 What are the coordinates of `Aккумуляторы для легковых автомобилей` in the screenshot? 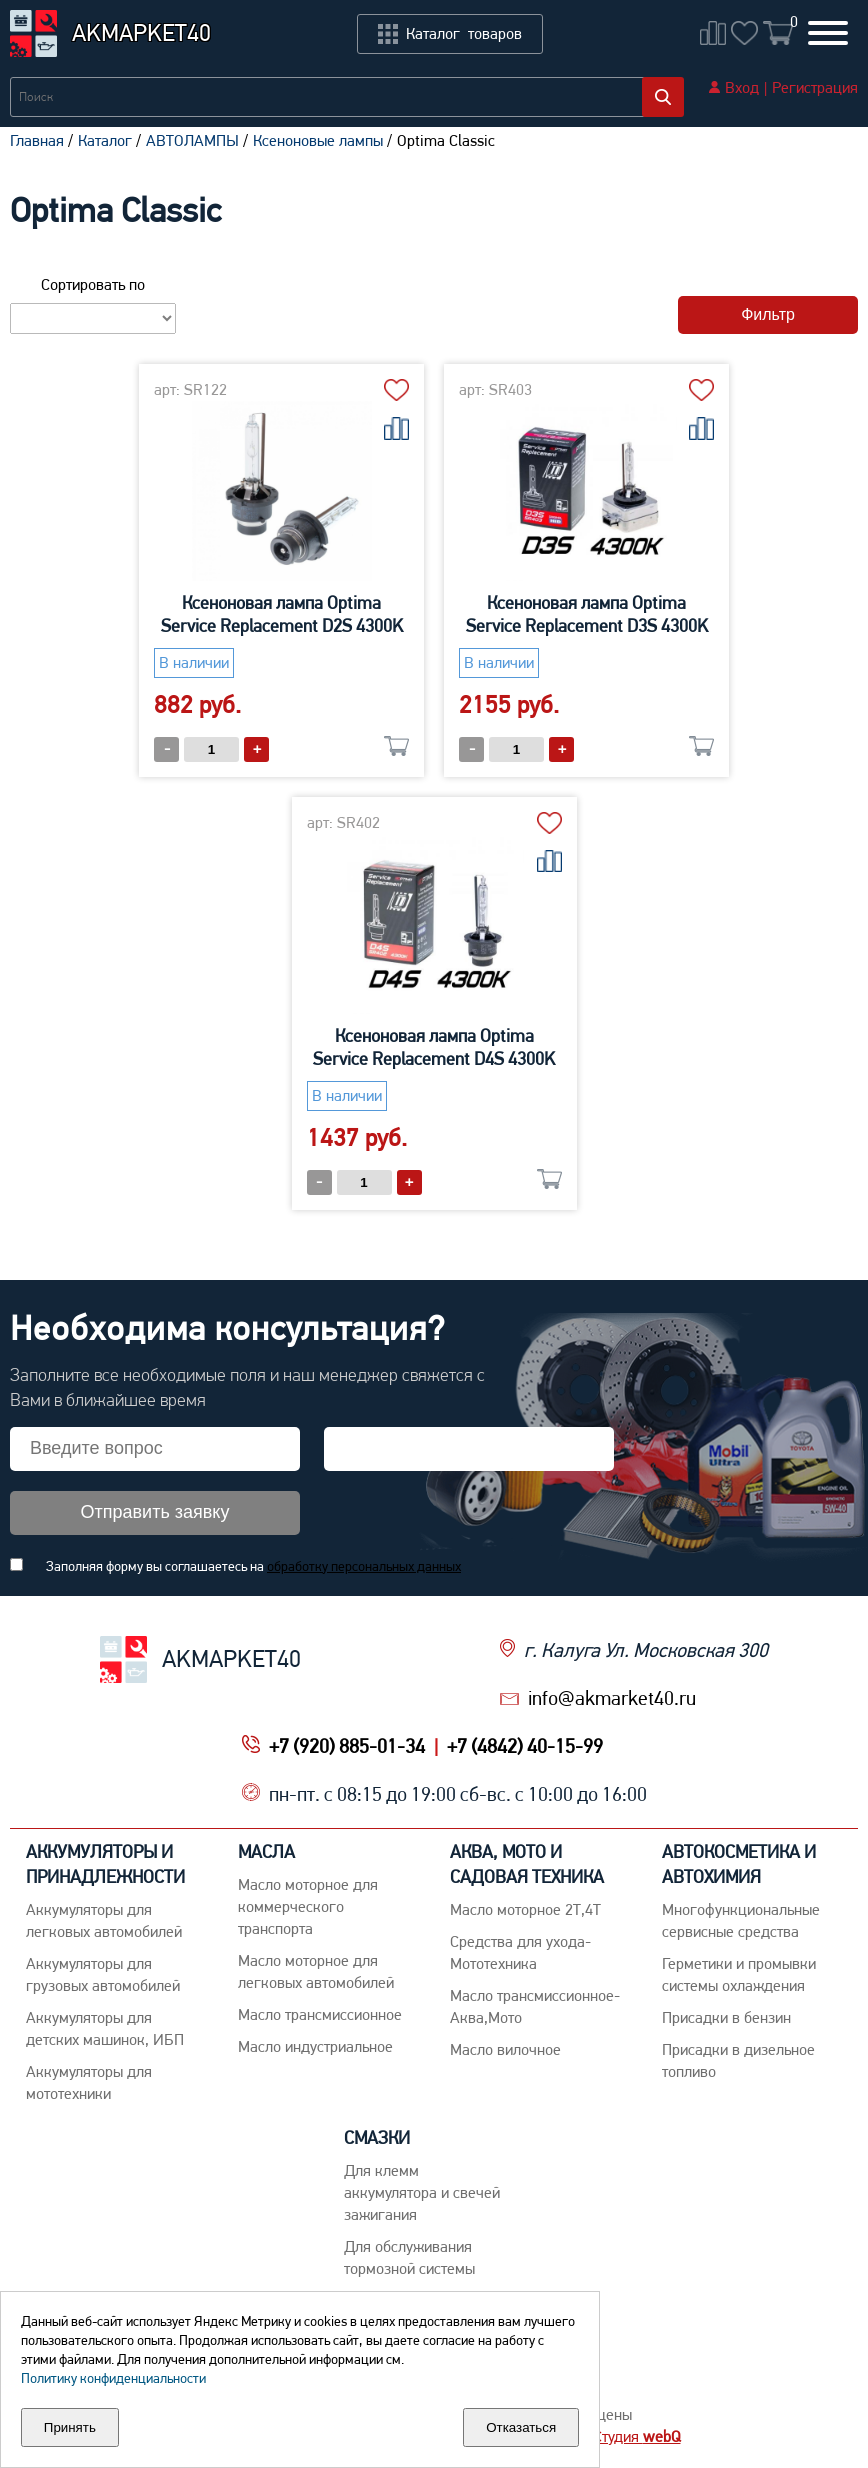 It's located at (104, 1920).